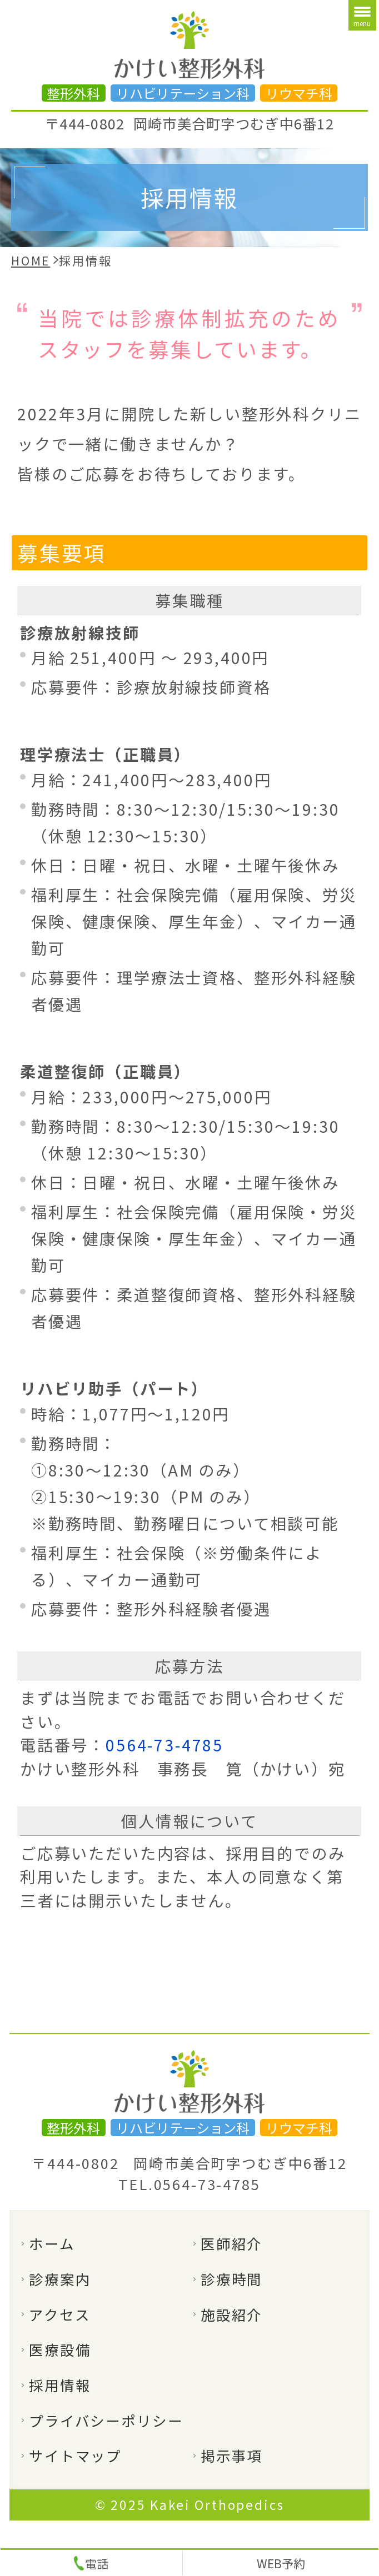  I want to click on 医療設備, so click(60, 2349).